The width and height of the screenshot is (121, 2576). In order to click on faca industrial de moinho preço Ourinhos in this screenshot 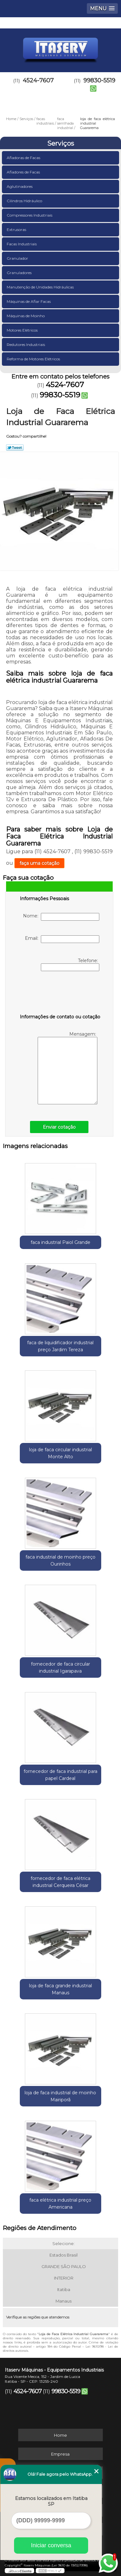, I will do `click(60, 1560)`.